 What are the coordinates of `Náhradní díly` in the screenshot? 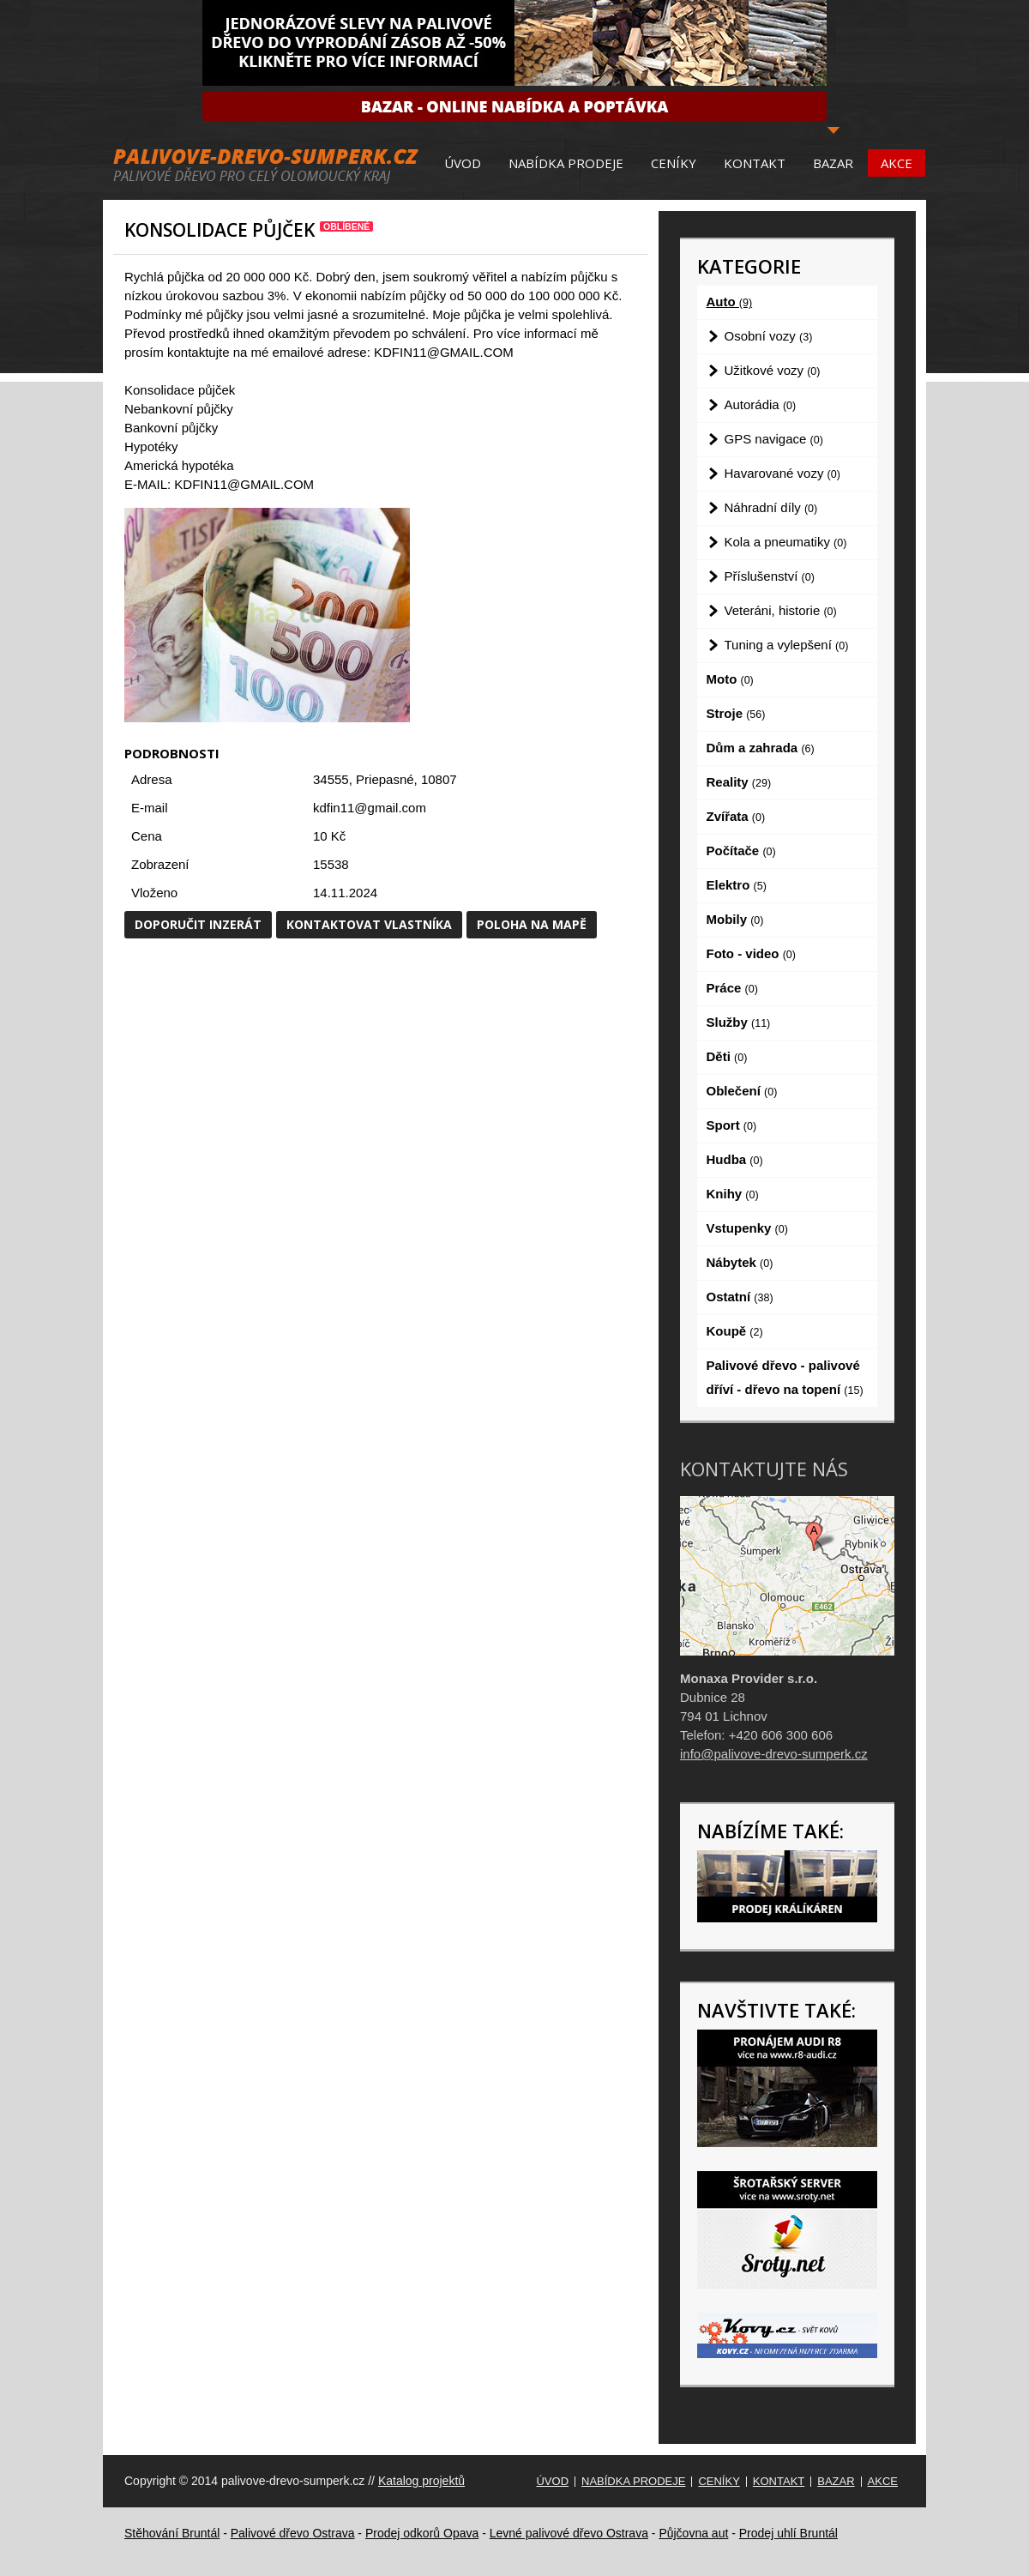 It's located at (771, 507).